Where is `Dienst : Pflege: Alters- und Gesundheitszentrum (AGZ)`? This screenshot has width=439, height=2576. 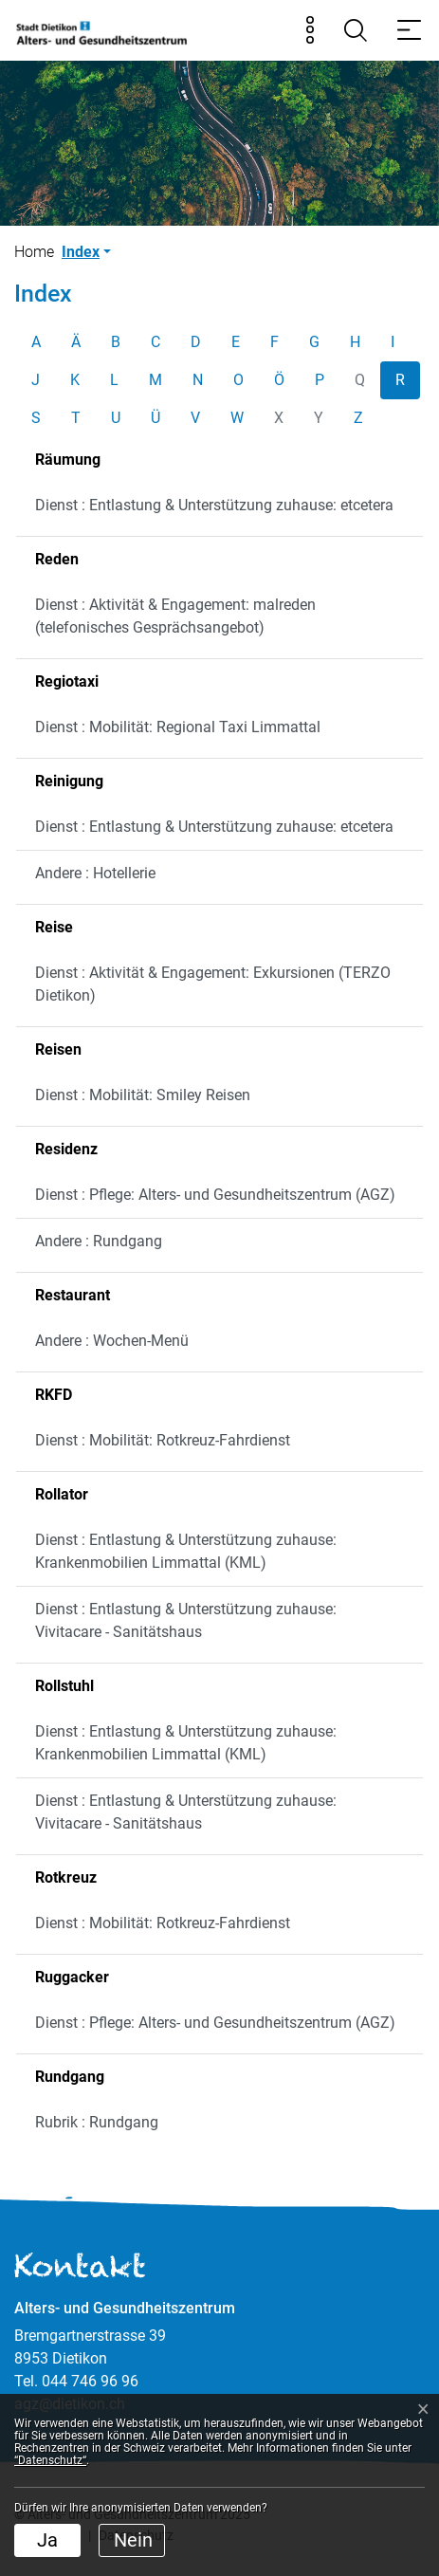 Dienst : Pflege: Alters- und Gesundheitszentrum (AGZ) is located at coordinates (215, 1195).